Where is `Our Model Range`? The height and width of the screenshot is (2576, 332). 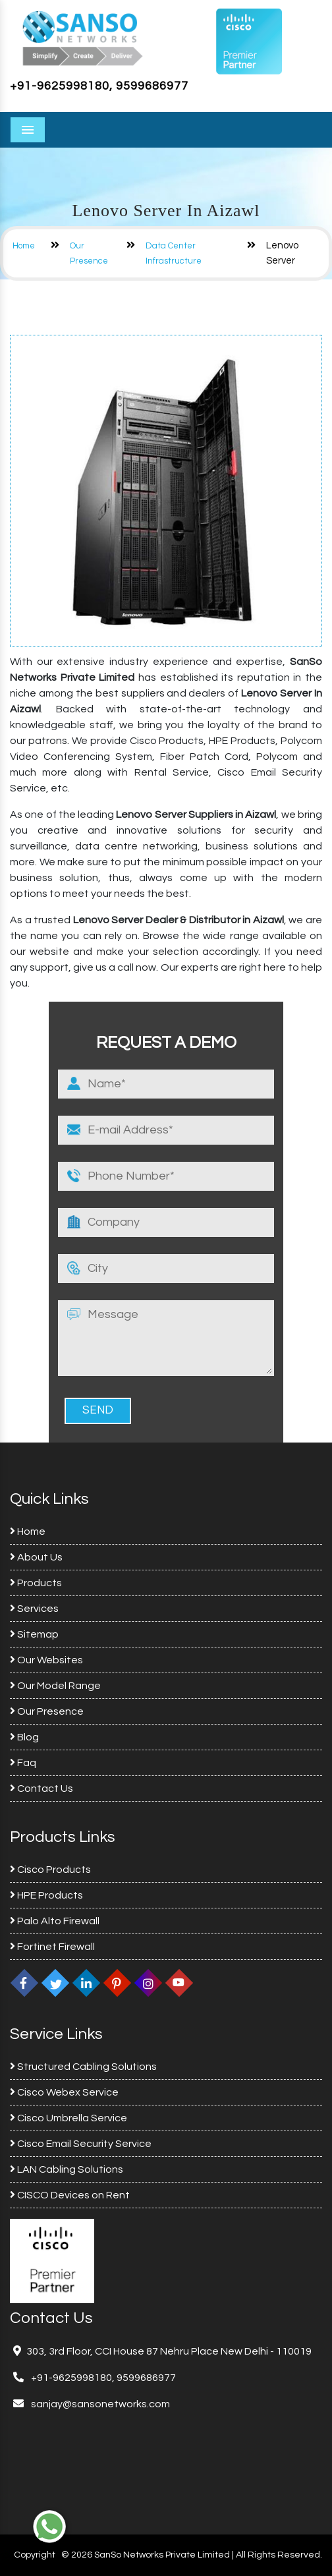 Our Model Range is located at coordinates (55, 1685).